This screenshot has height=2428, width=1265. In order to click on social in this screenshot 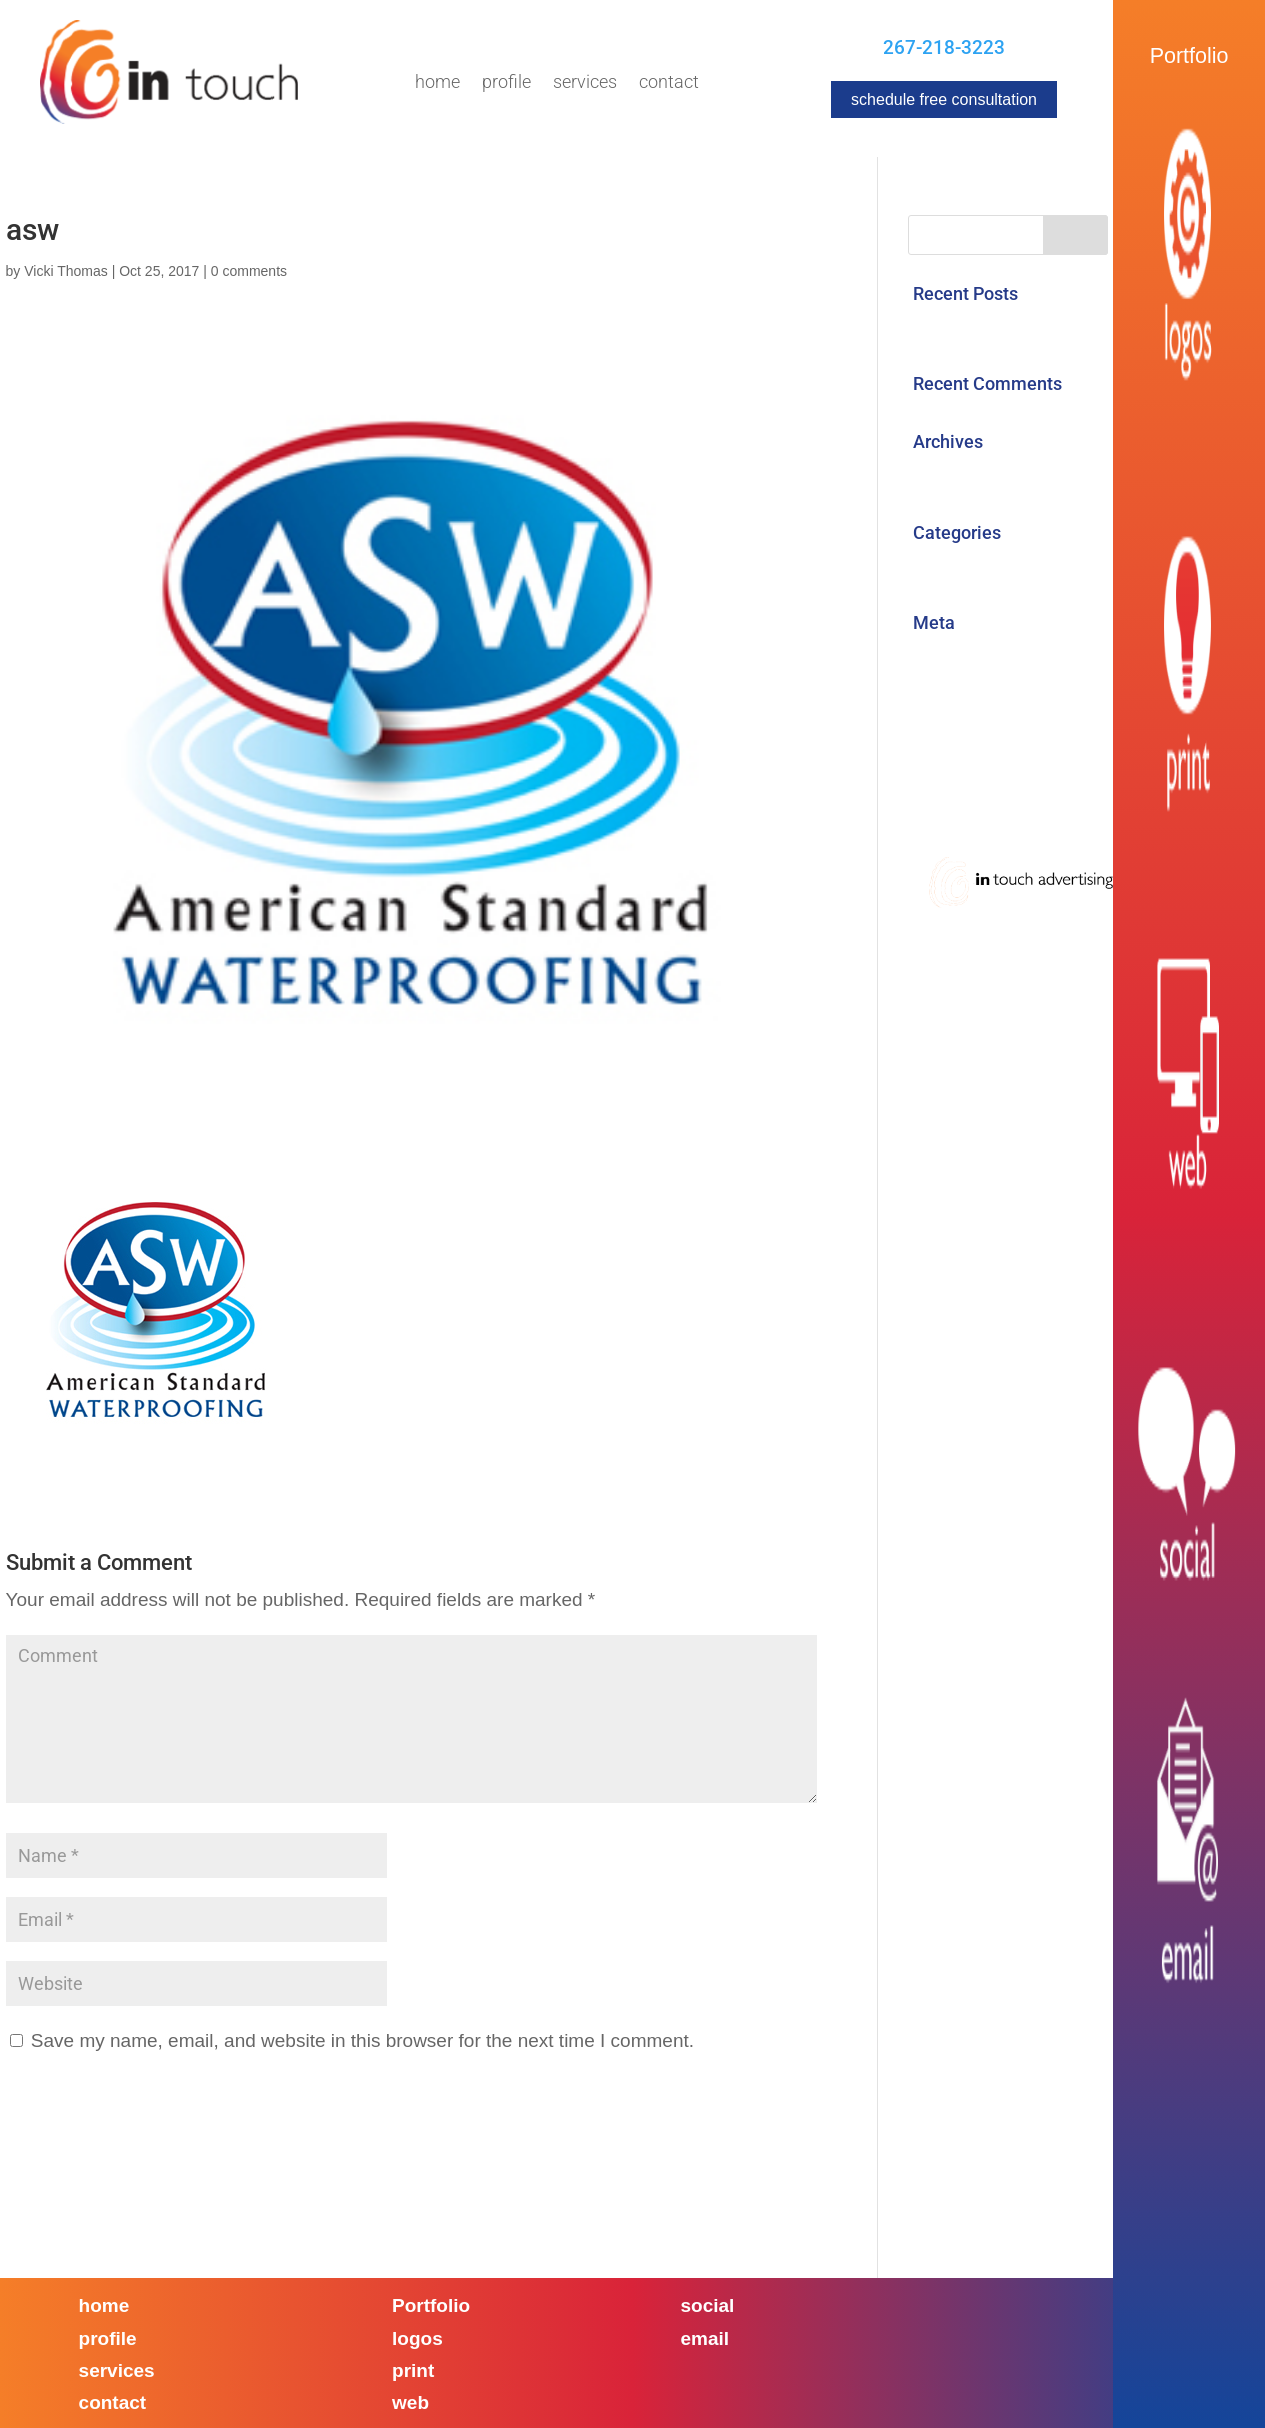, I will do `click(708, 2305)`.